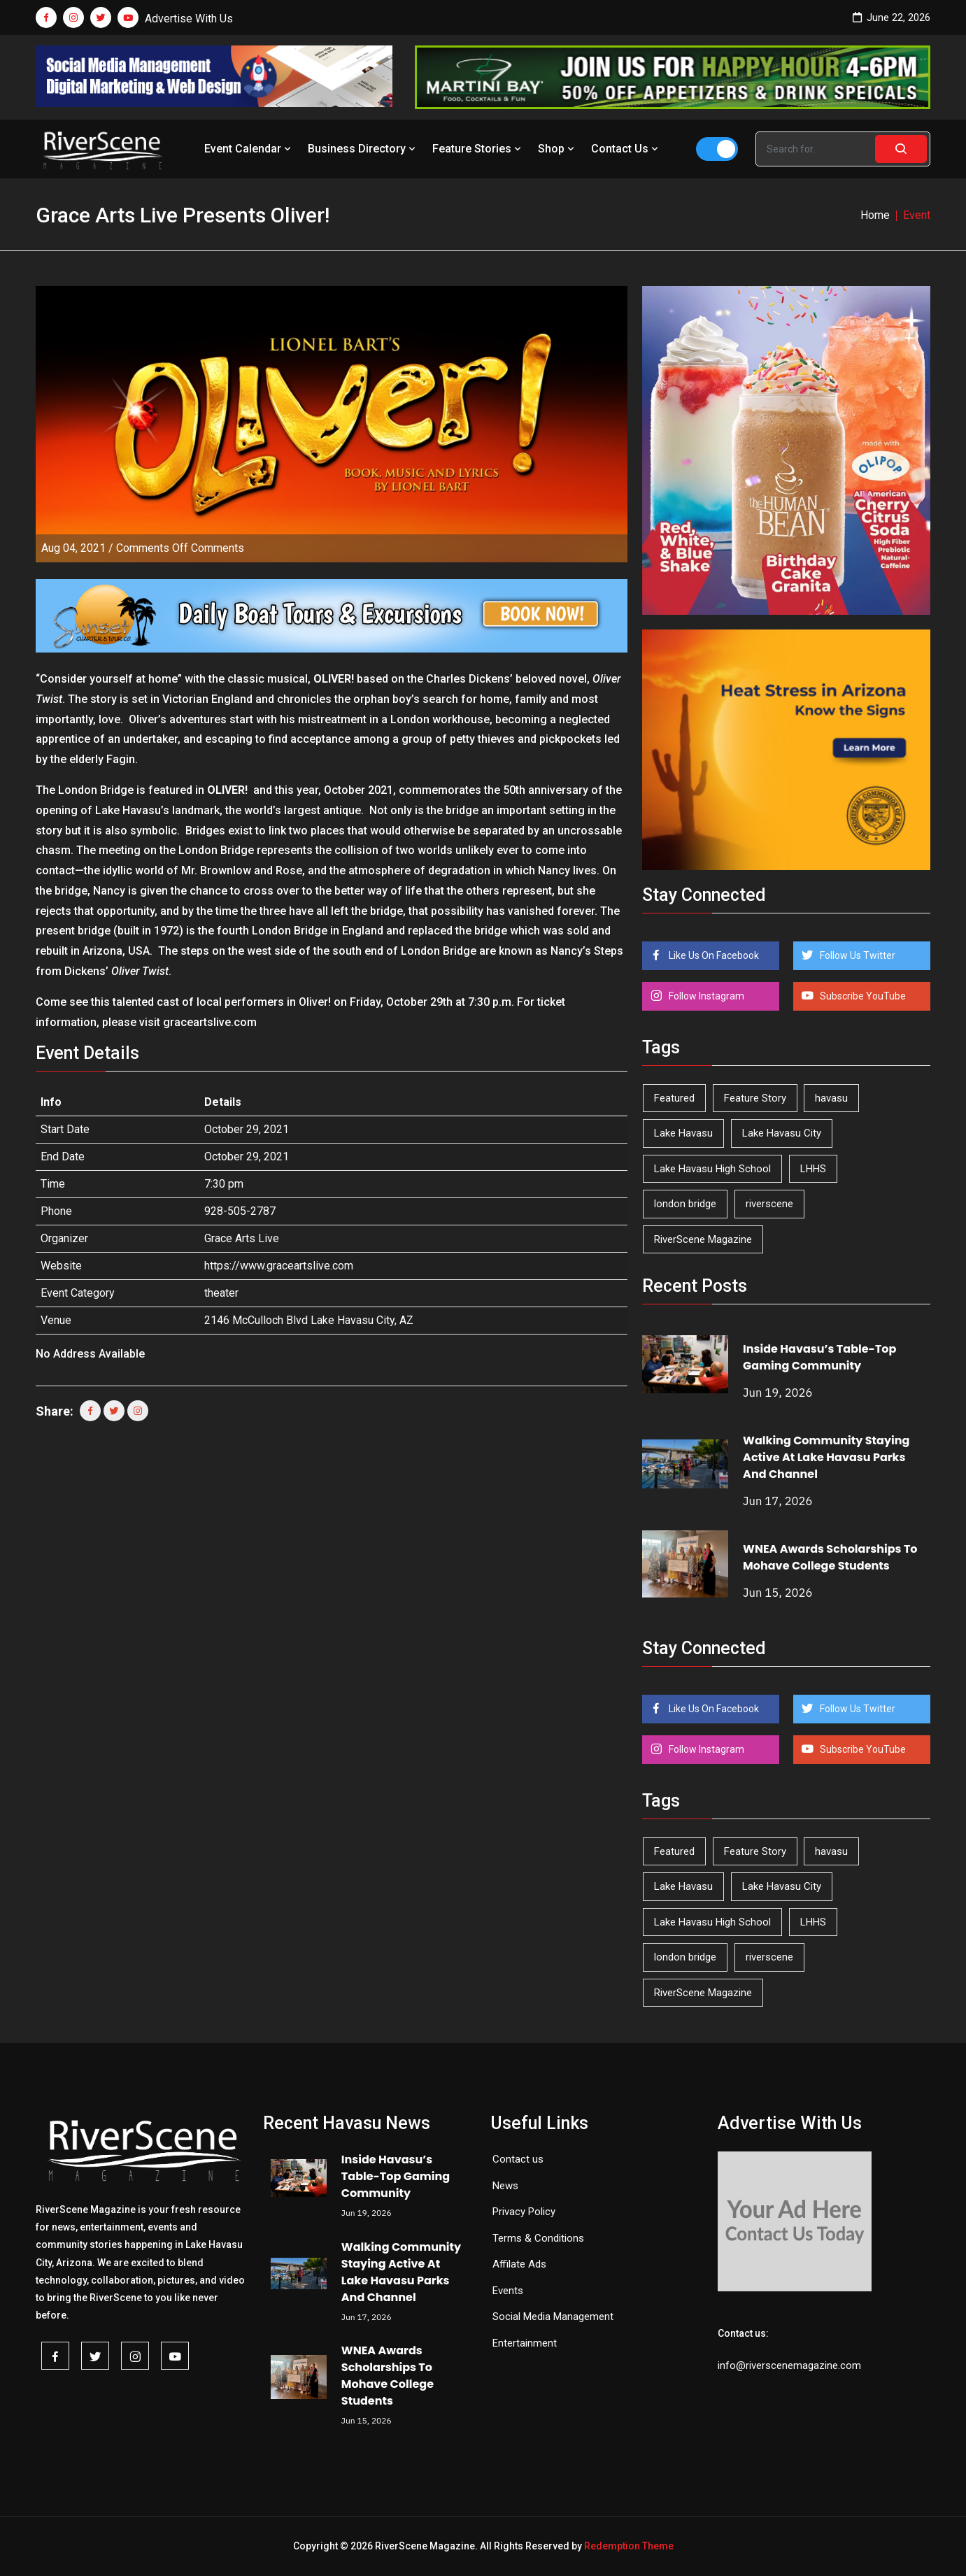 This screenshot has width=966, height=2576. I want to click on Follow Us Twitter, so click(856, 955).